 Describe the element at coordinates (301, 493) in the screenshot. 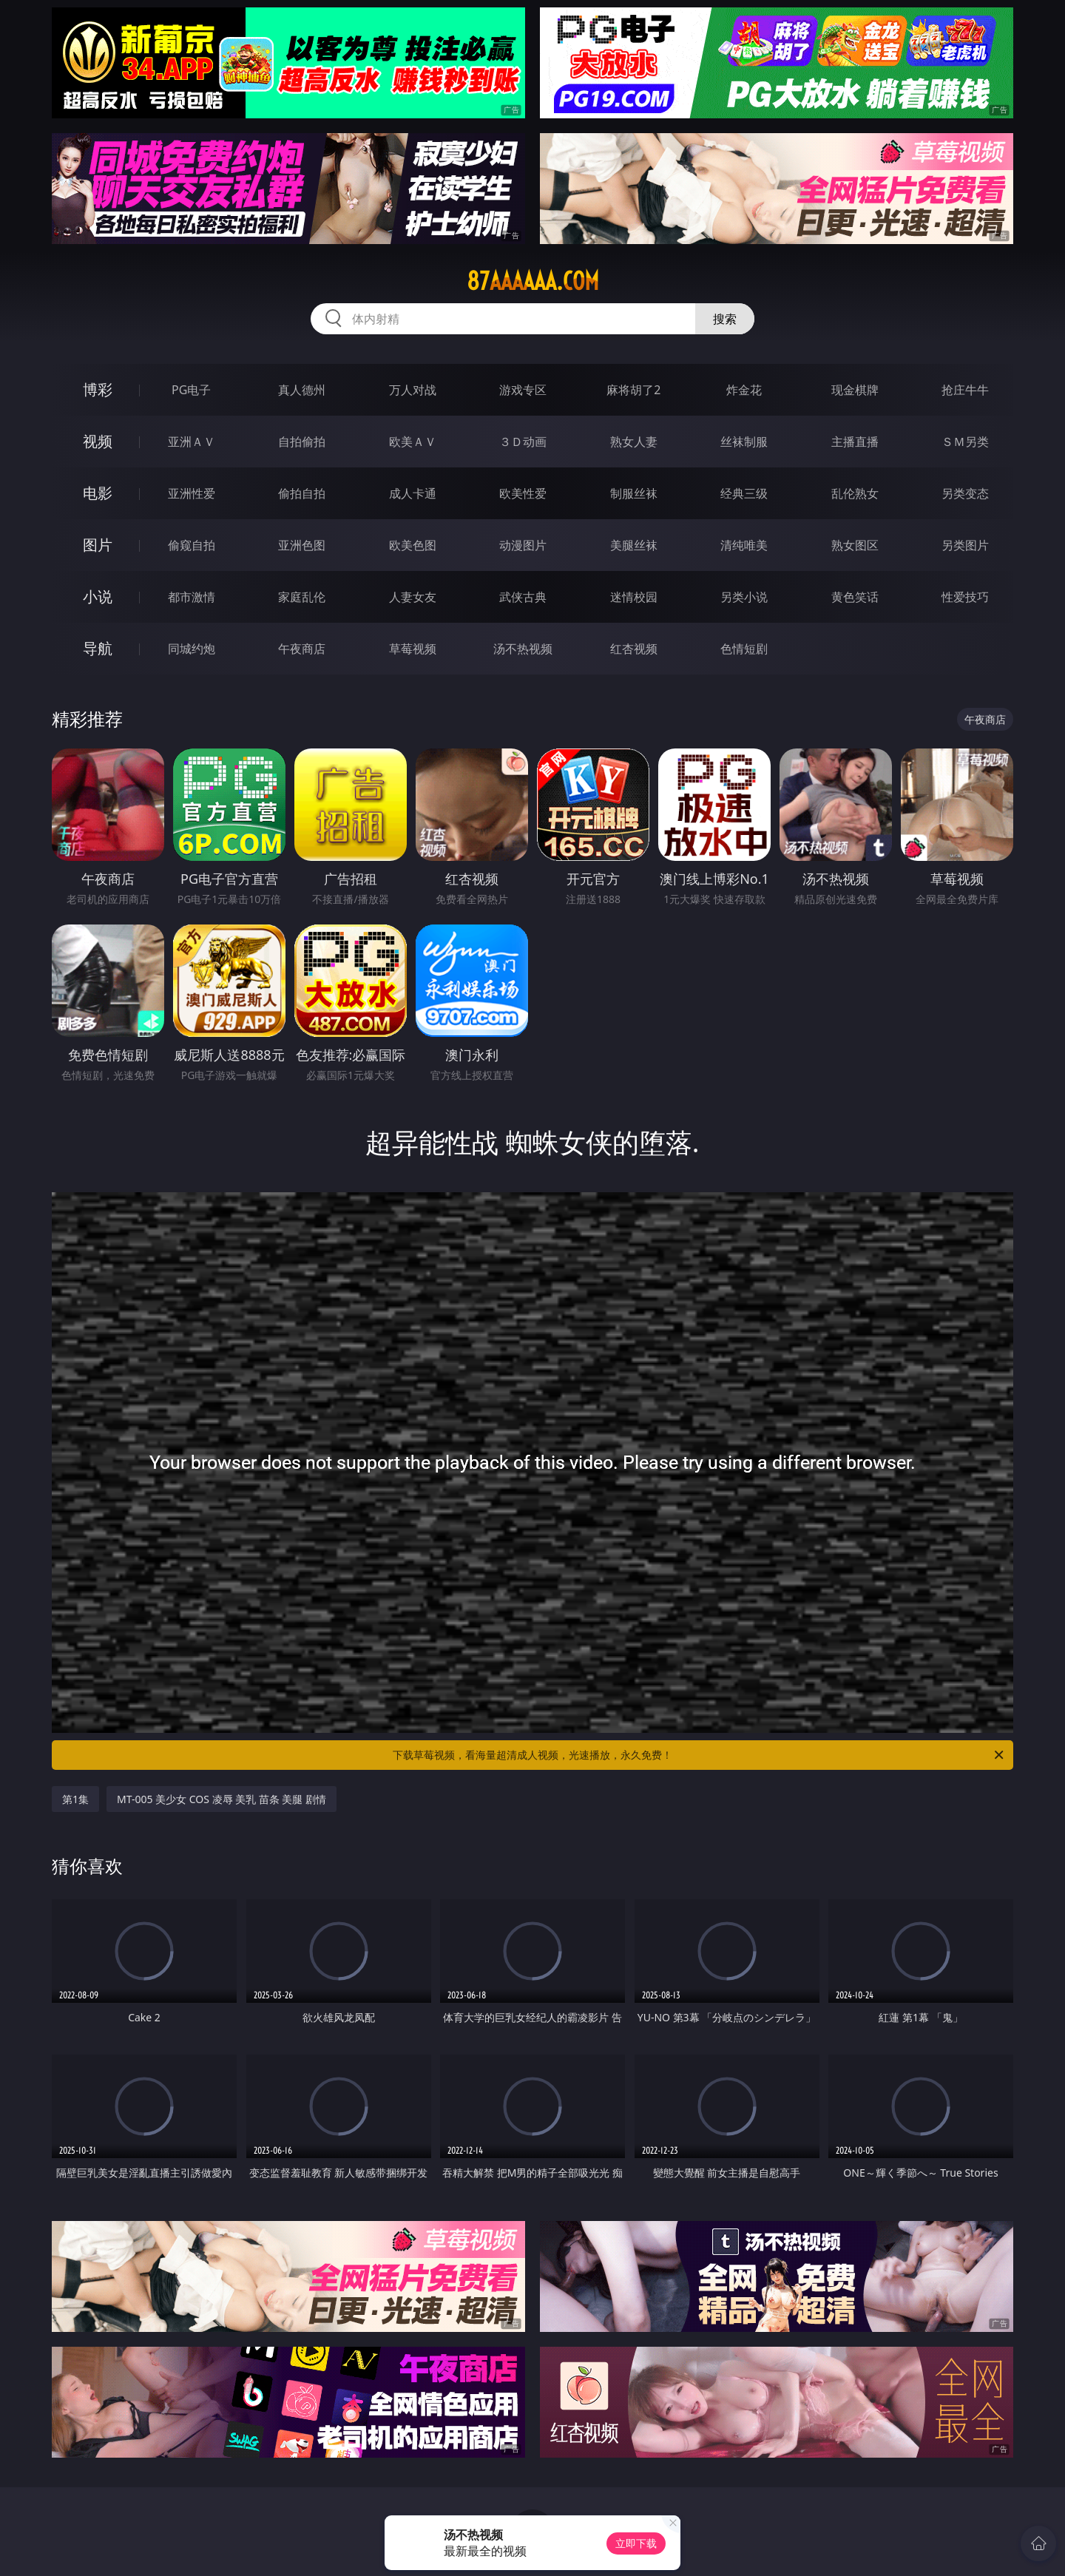

I see `偷拍自拍` at that location.